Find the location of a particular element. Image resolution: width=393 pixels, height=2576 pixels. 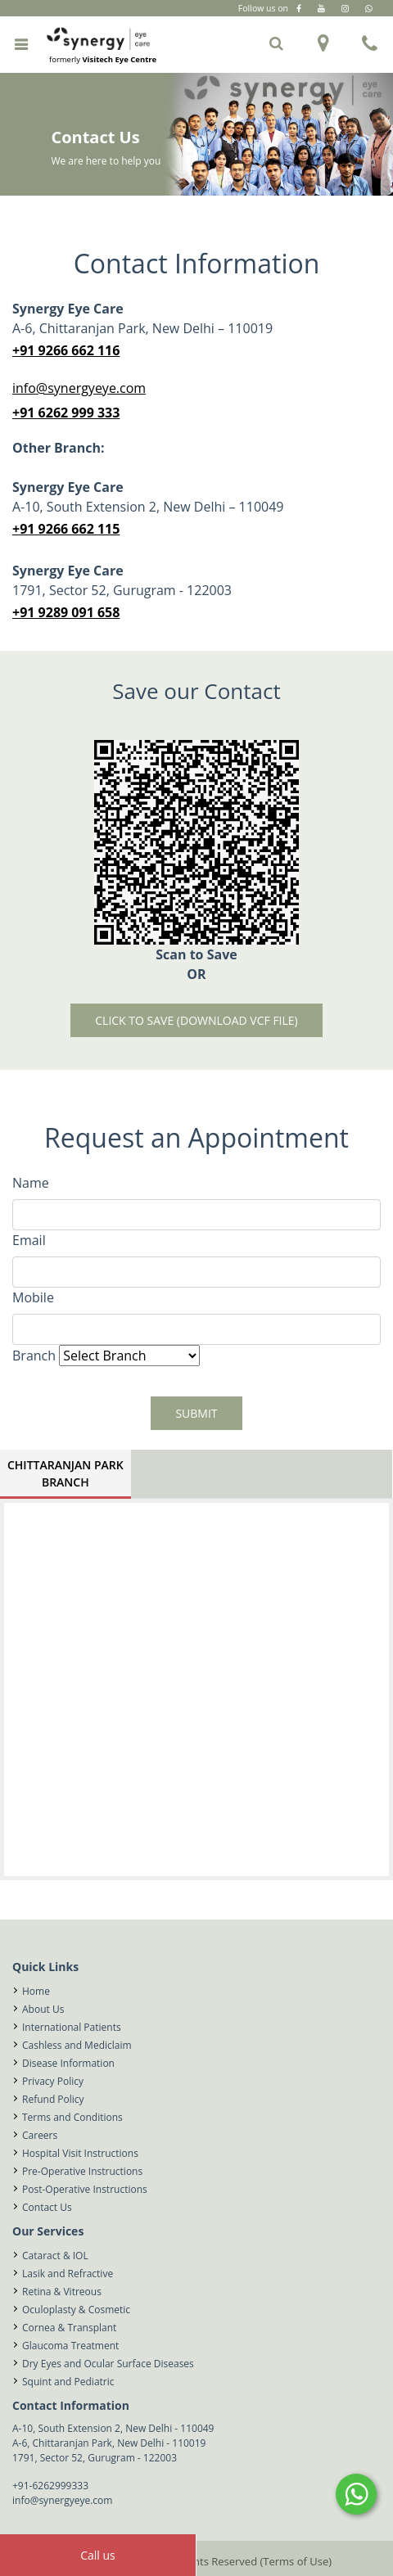

About Us is located at coordinates (43, 2009).